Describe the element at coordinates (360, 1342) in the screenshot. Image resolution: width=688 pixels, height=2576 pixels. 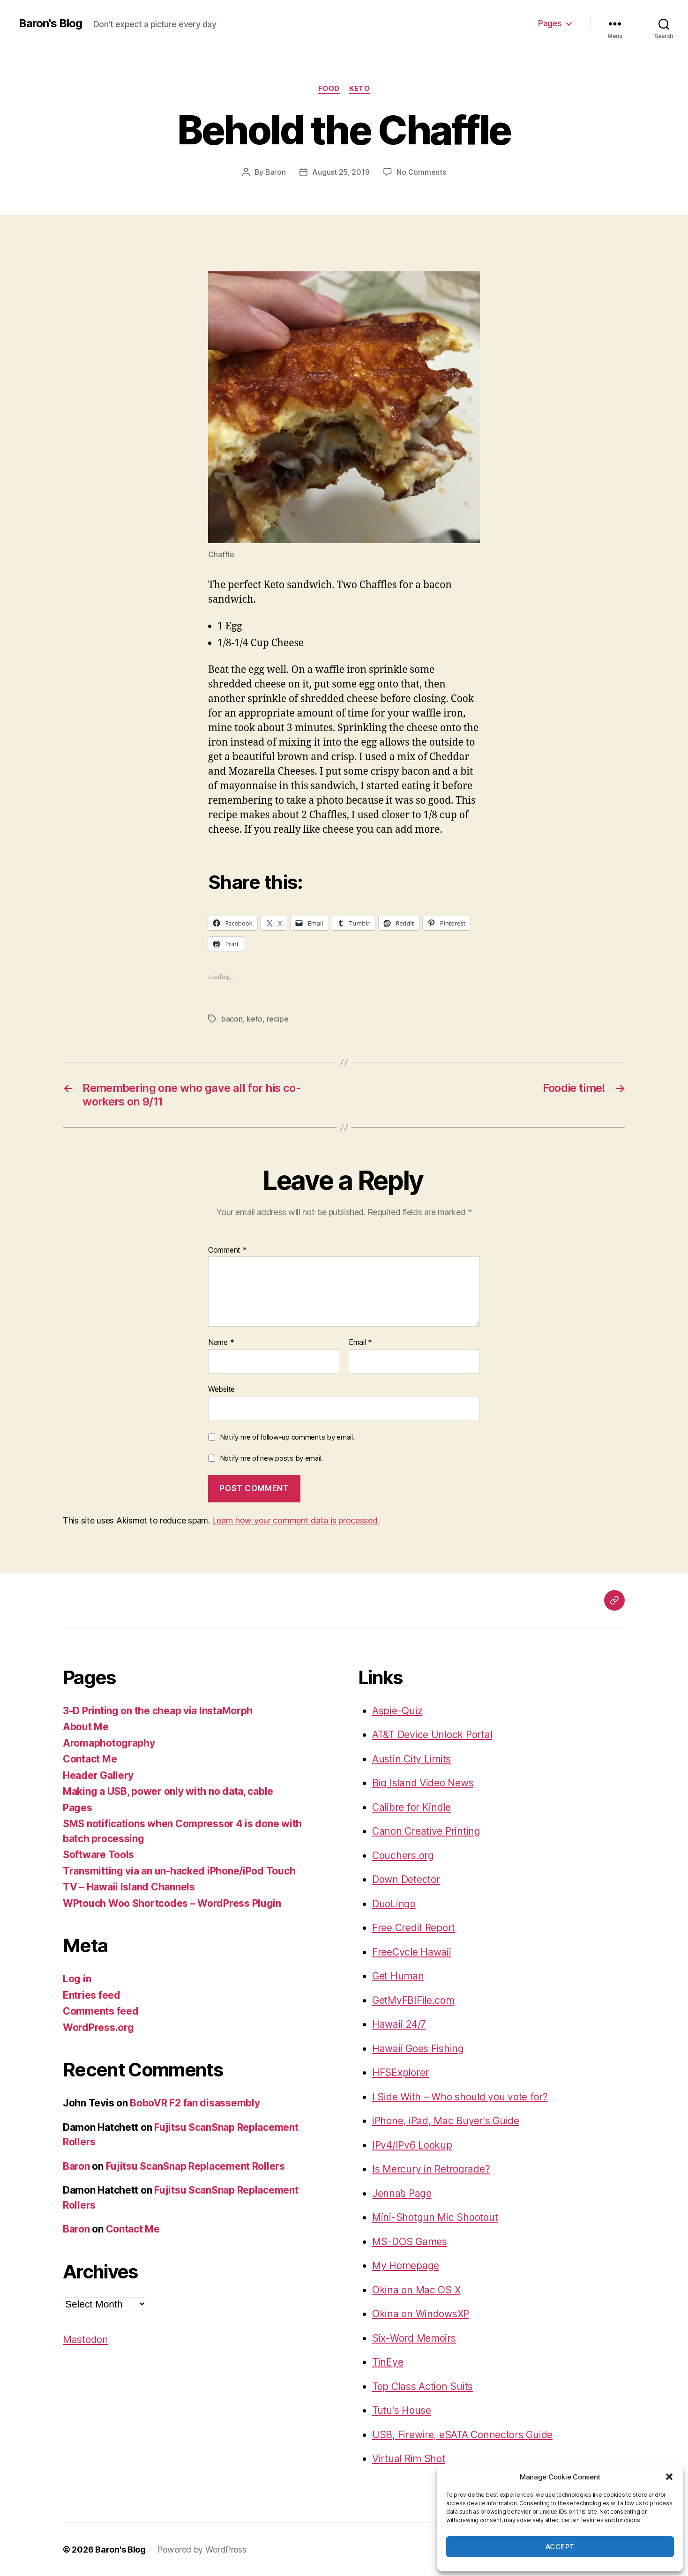
I see `Email` at that location.